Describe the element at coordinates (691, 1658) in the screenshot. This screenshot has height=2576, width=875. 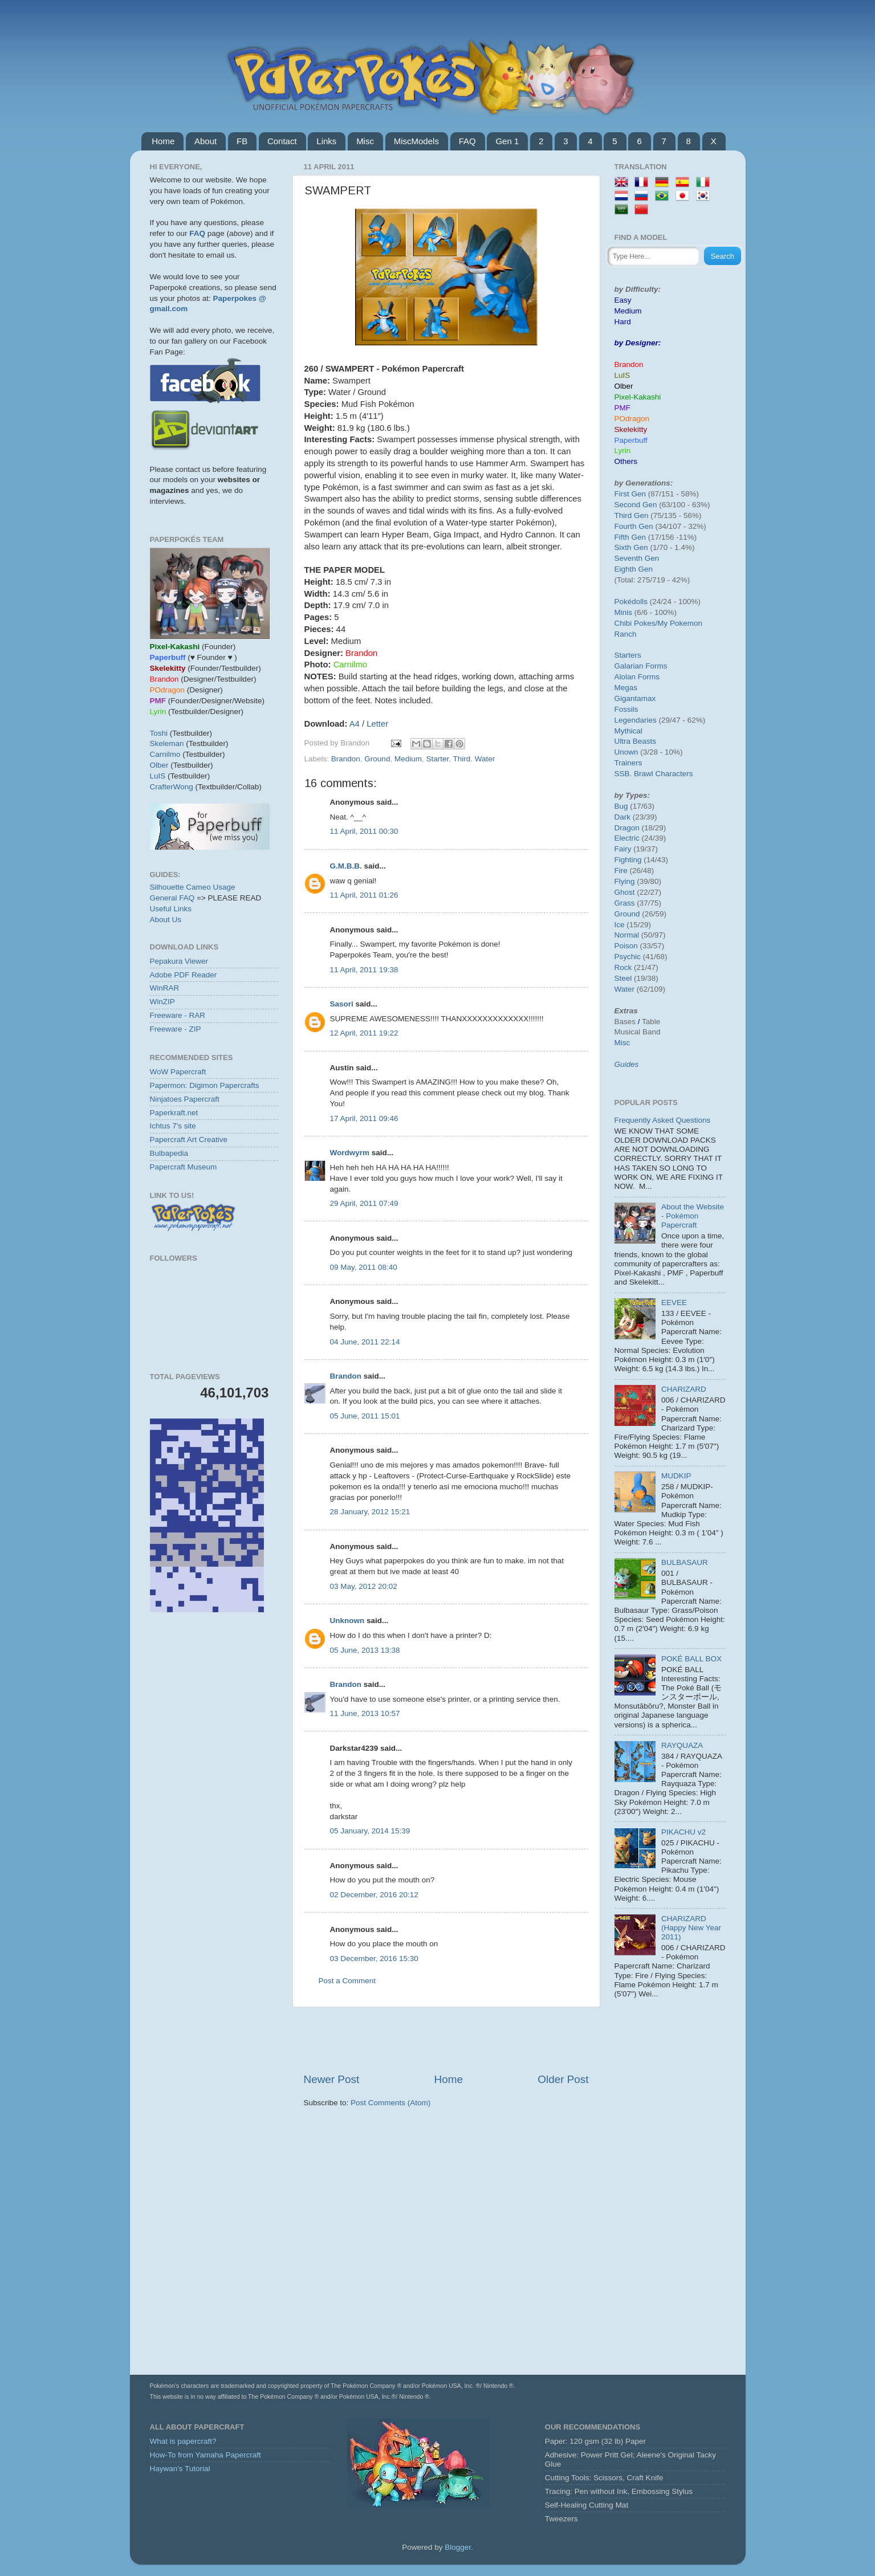
I see `POKÉ BALL BOX` at that location.